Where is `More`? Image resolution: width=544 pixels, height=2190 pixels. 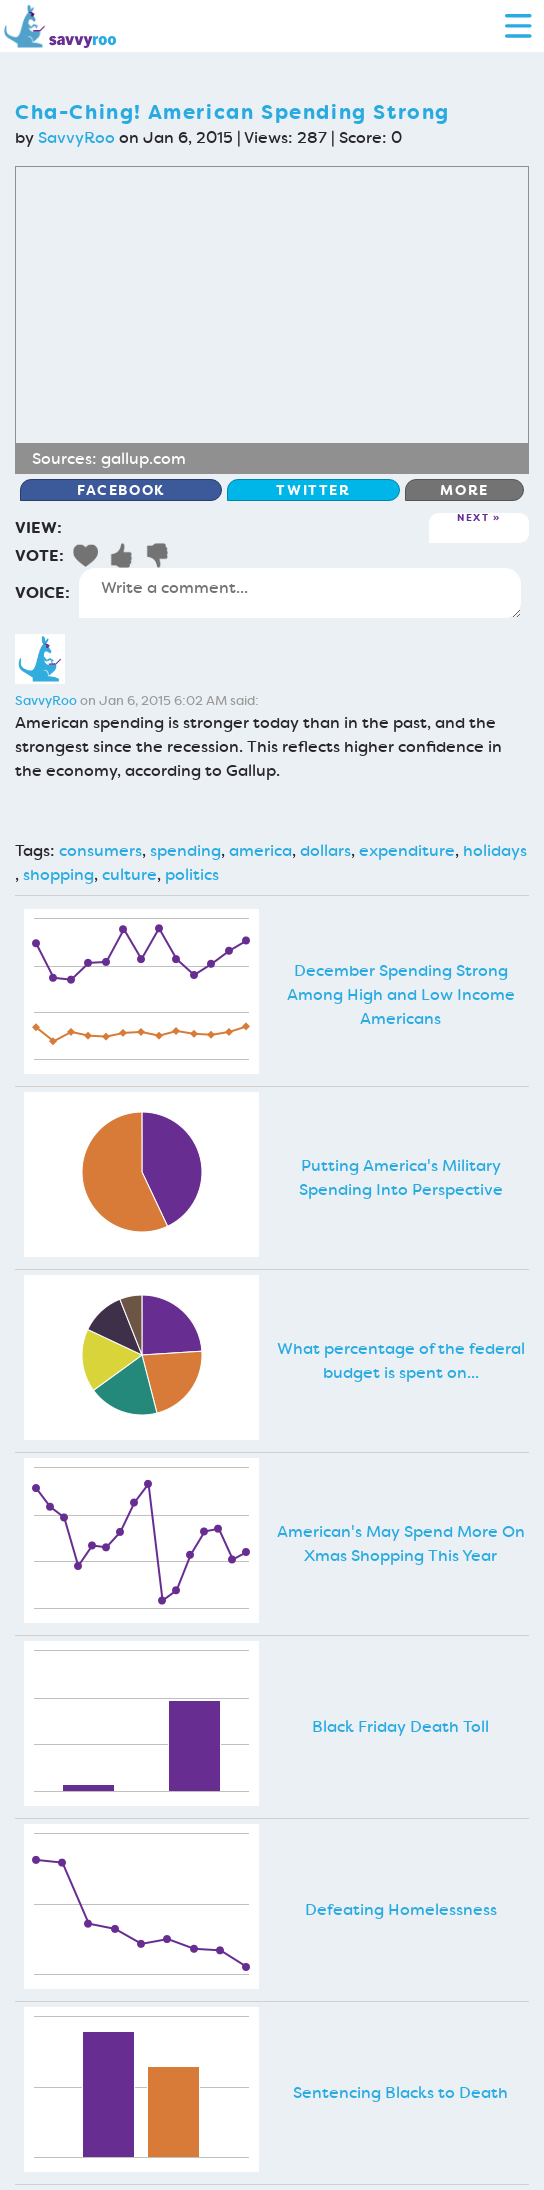
More is located at coordinates (464, 490).